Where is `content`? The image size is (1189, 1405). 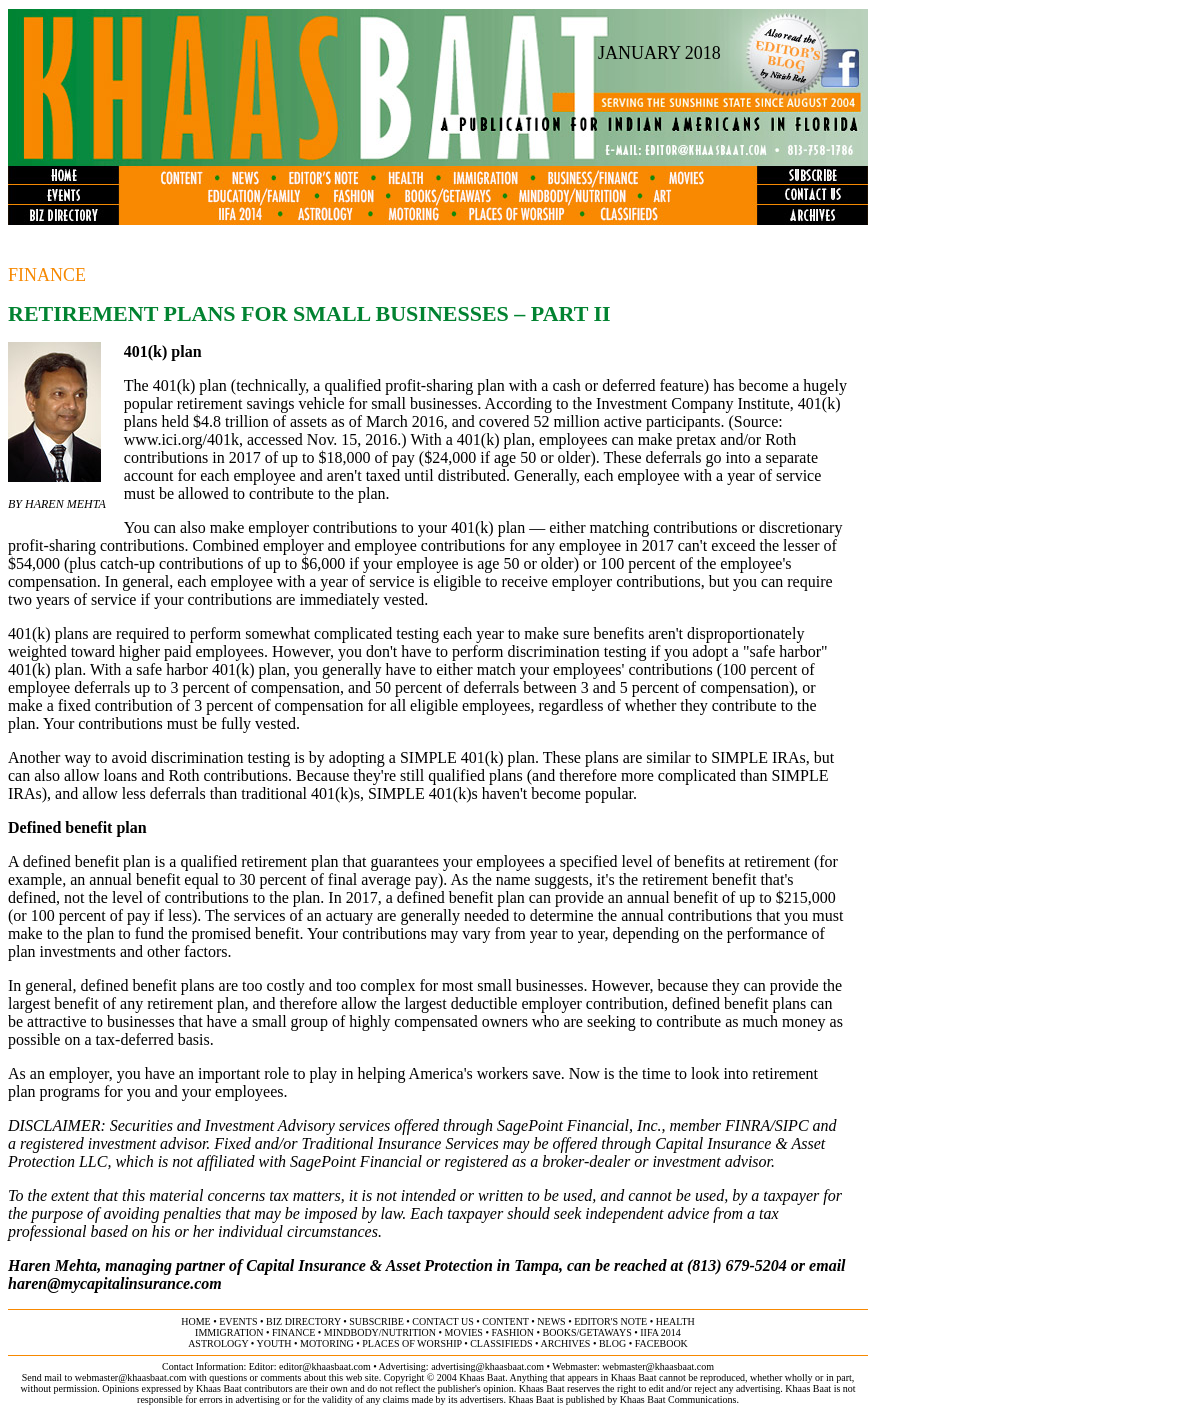 content is located at coordinates (505, 1321).